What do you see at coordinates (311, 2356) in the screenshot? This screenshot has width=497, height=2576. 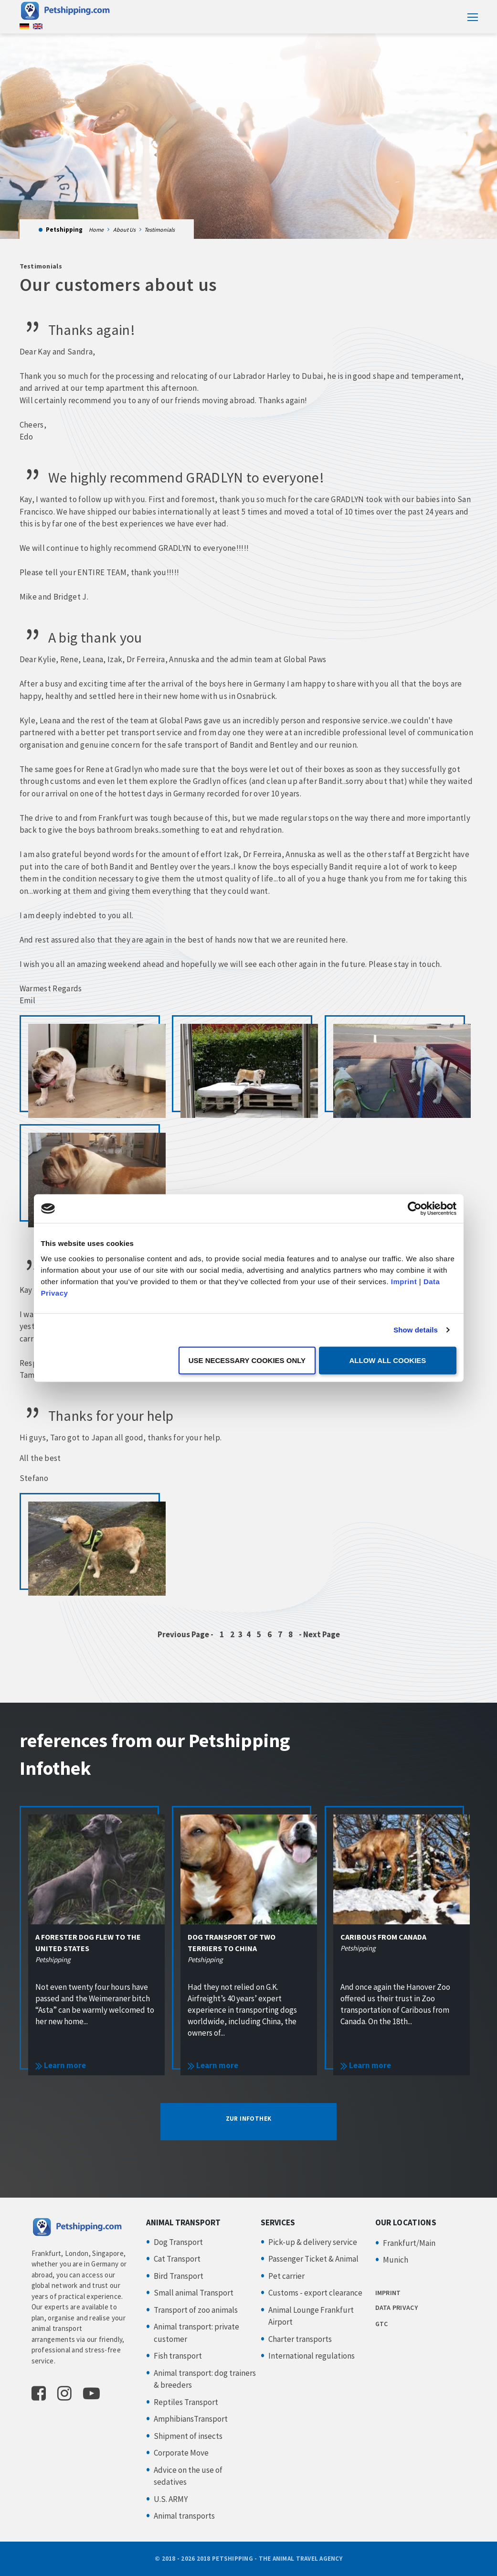 I see `International regulations` at bounding box center [311, 2356].